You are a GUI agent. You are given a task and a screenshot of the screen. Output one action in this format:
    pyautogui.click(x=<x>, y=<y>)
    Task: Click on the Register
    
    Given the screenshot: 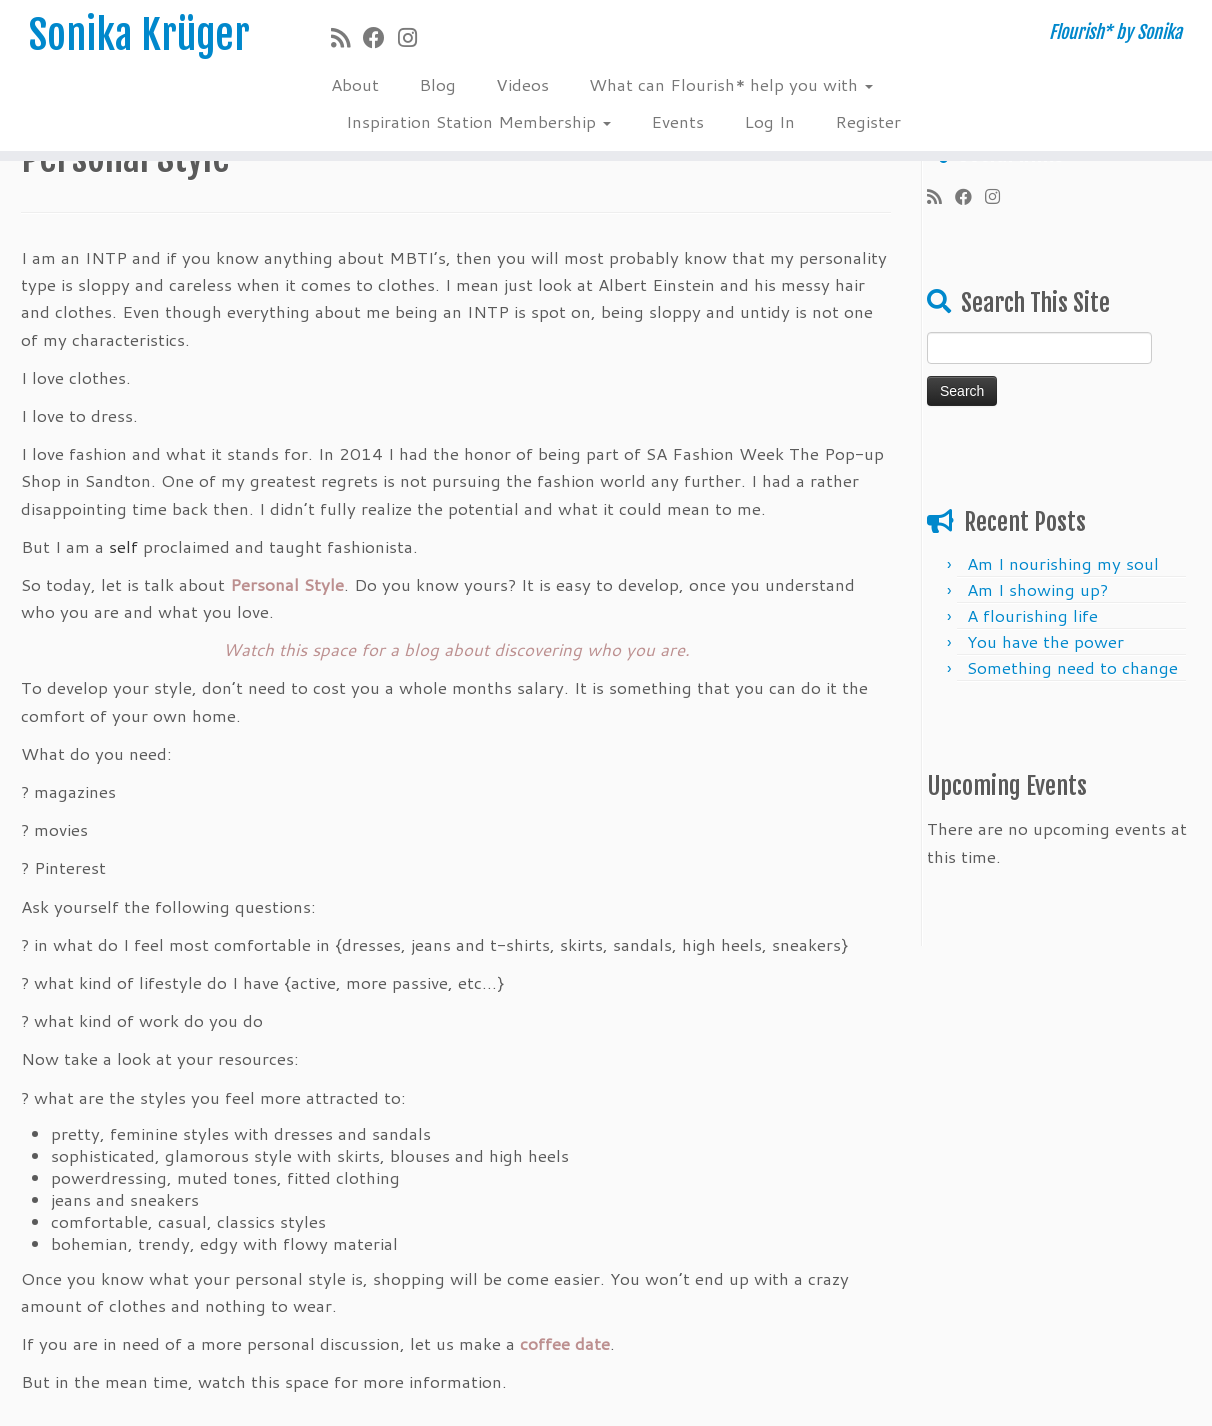 What is the action you would take?
    pyautogui.click(x=868, y=121)
    